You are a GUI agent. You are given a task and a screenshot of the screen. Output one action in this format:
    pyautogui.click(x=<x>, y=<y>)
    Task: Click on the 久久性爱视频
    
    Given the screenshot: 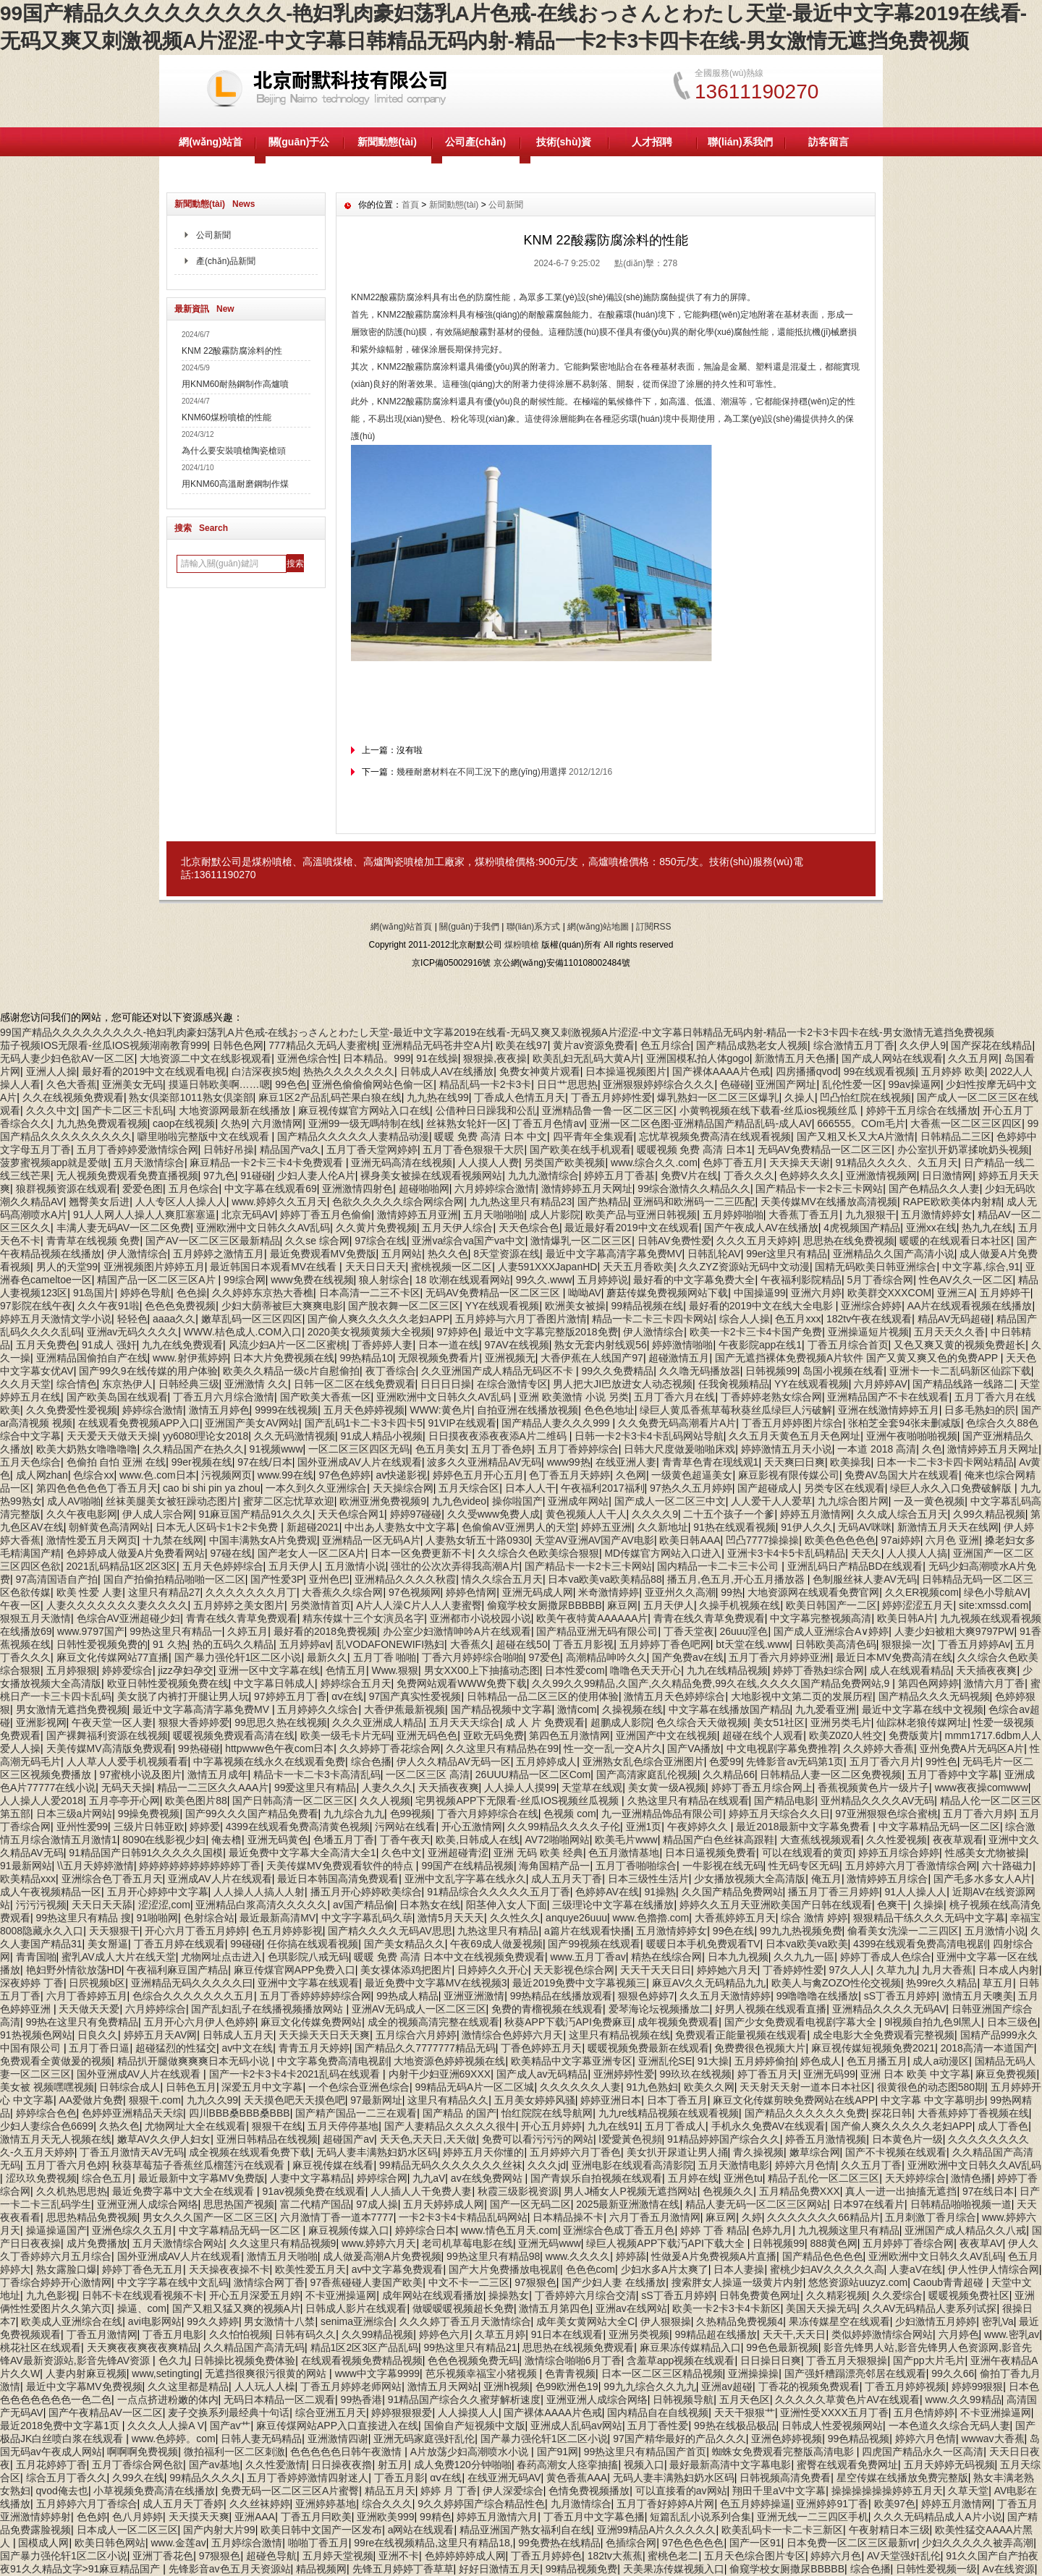 What is the action you would take?
    pyautogui.click(x=896, y=1839)
    